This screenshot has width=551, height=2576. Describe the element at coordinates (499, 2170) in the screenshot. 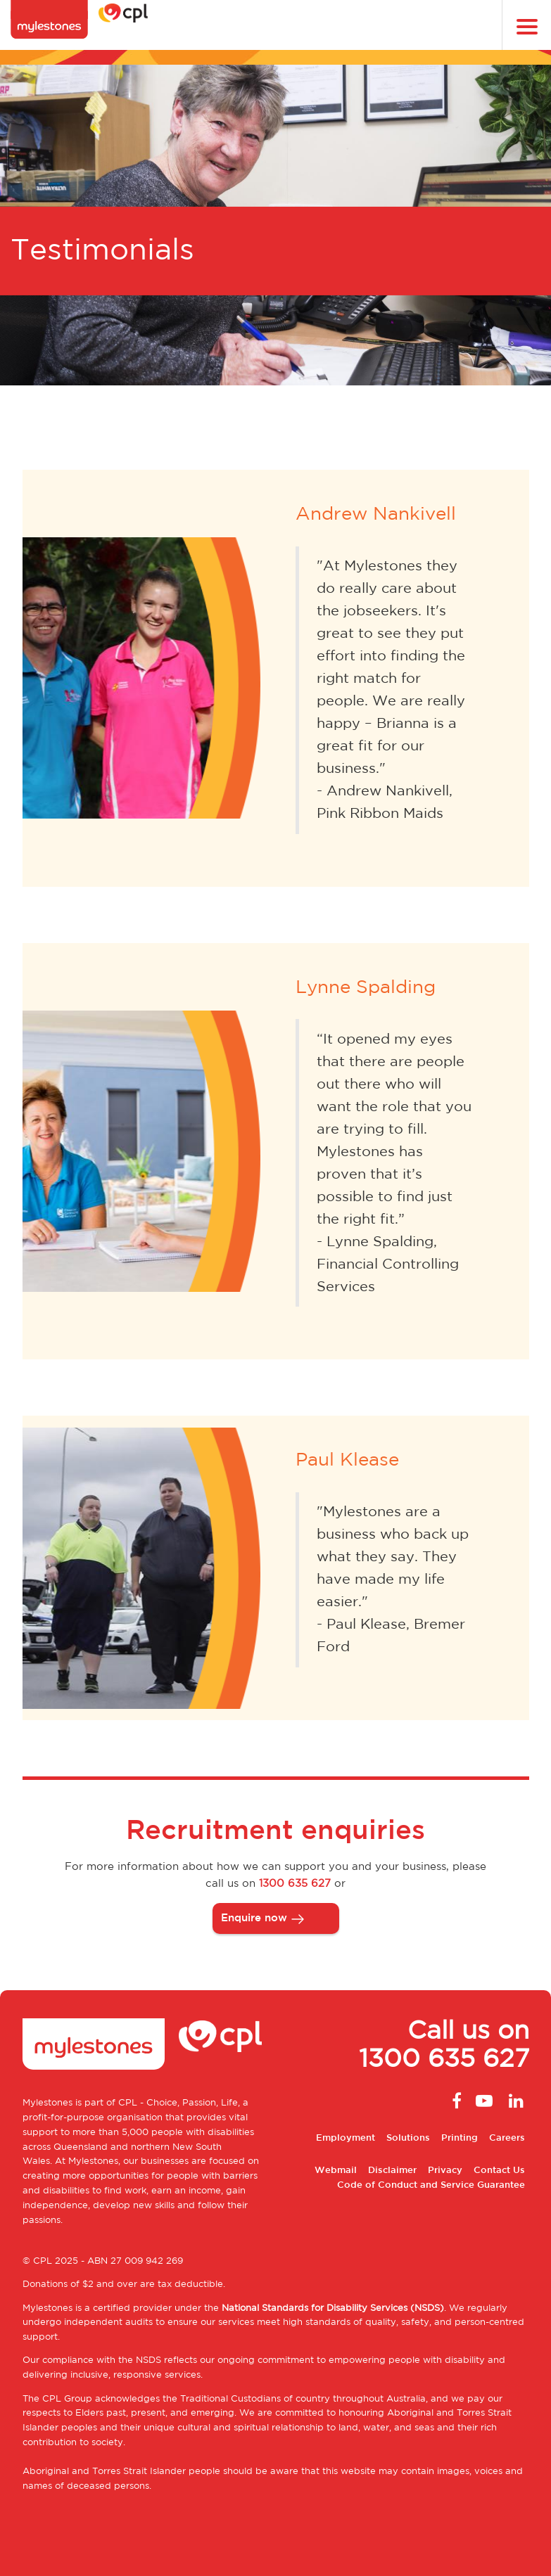

I see `Contact Us` at that location.